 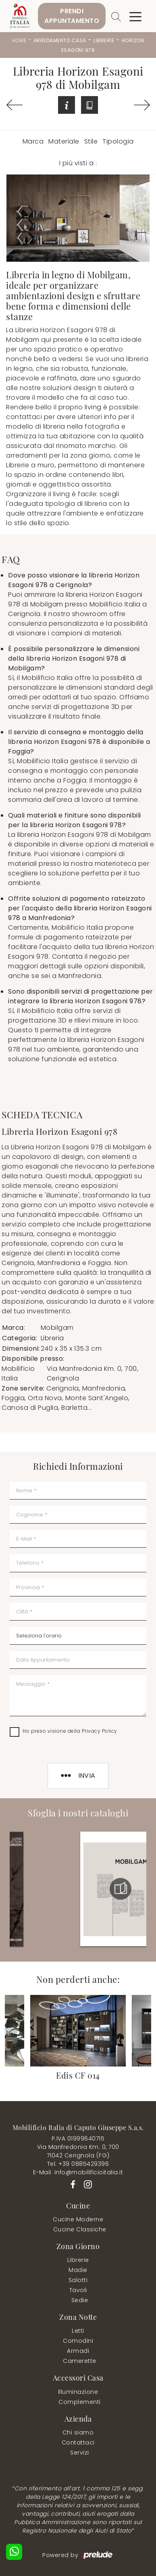 I want to click on Chi siamo, so click(x=78, y=2432).